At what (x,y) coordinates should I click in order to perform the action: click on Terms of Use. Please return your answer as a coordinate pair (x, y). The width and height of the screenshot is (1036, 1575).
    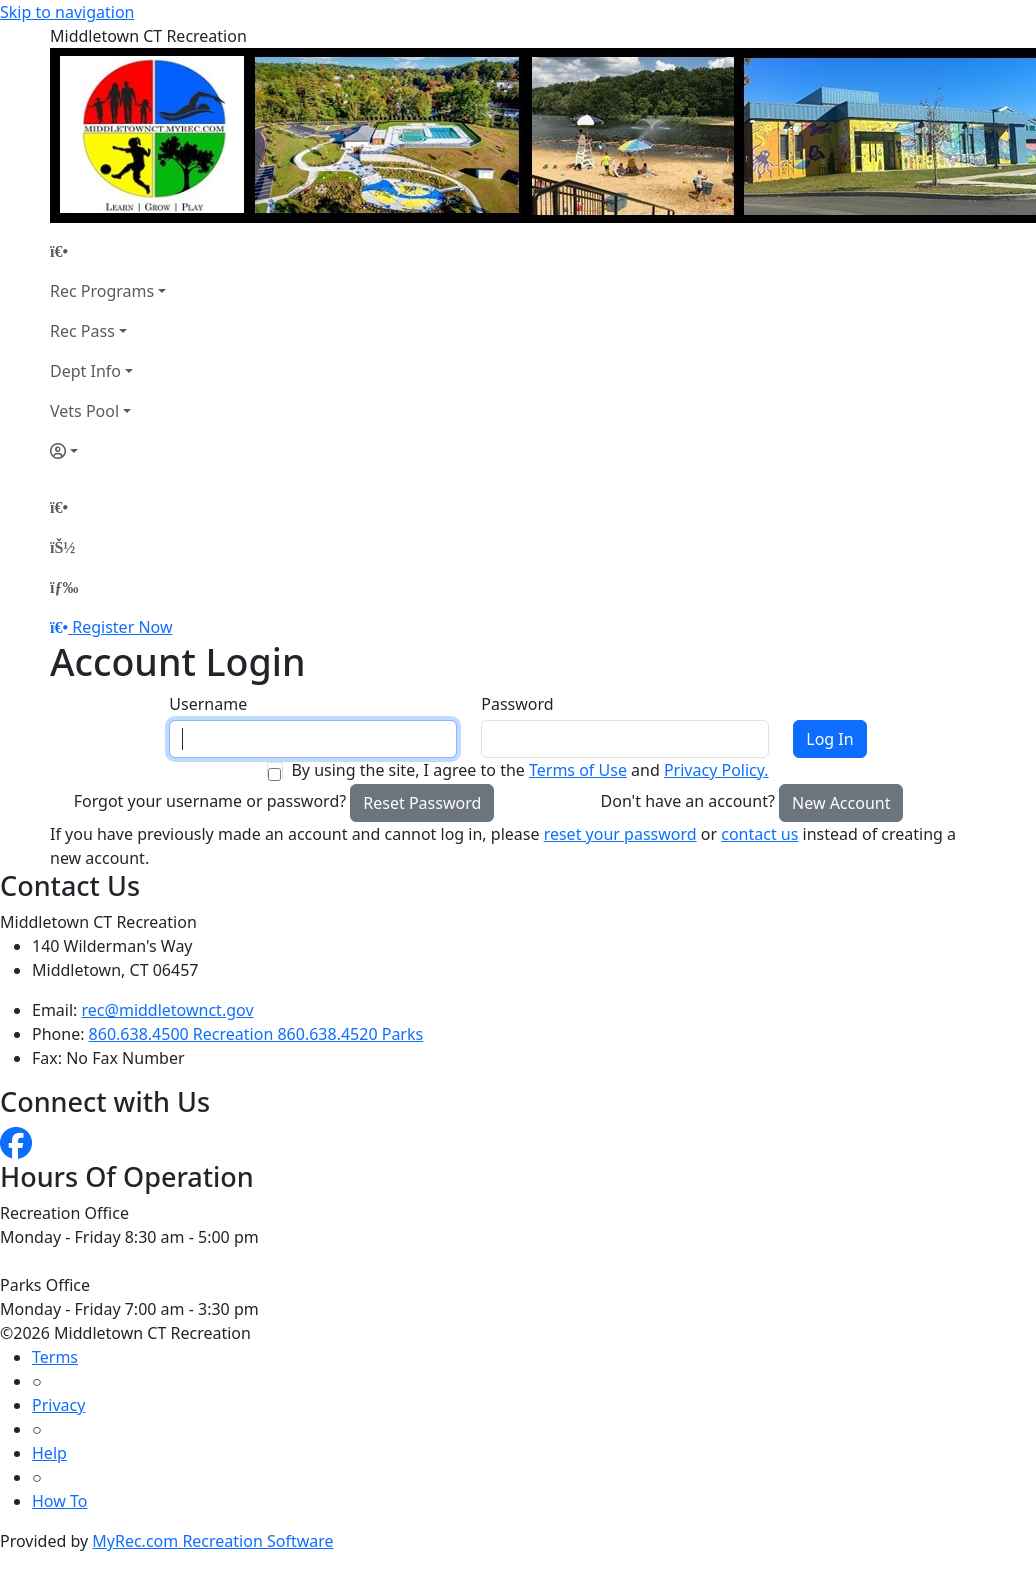
    Looking at the image, I should click on (578, 770).